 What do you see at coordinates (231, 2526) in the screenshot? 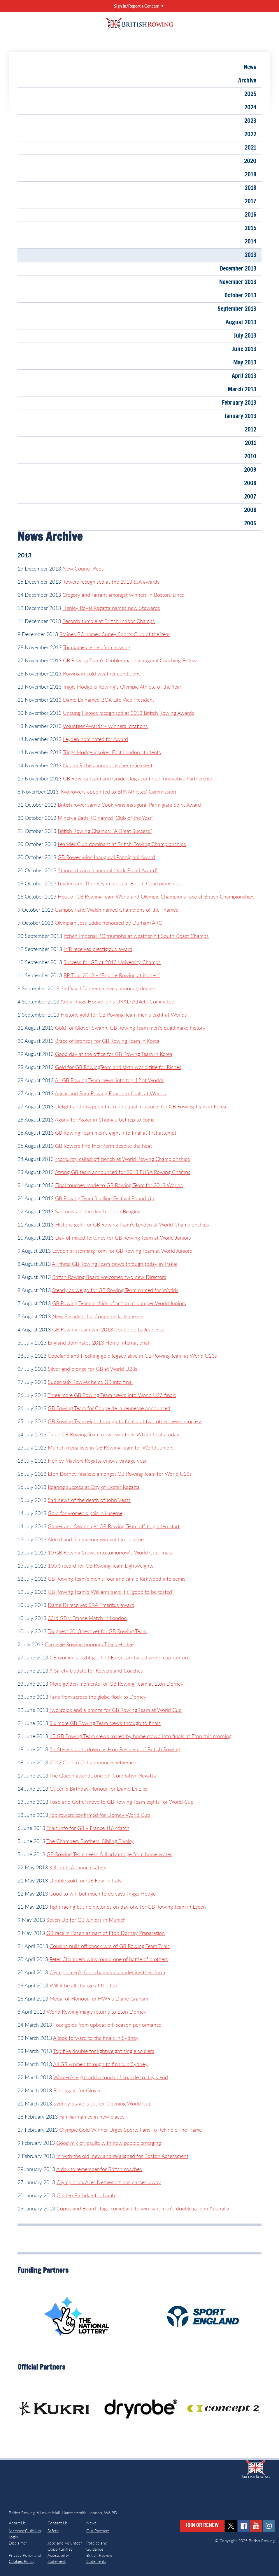
I see `twitter` at bounding box center [231, 2526].